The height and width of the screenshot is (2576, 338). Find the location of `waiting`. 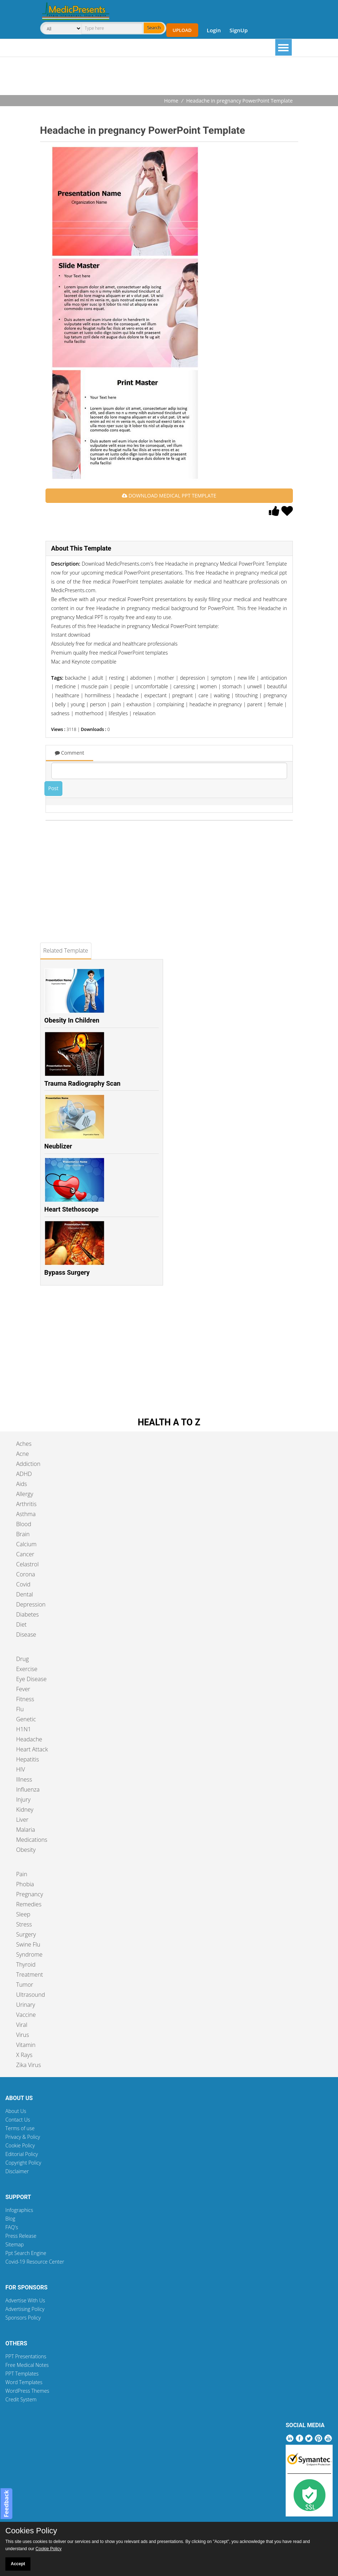

waiting is located at coordinates (222, 695).